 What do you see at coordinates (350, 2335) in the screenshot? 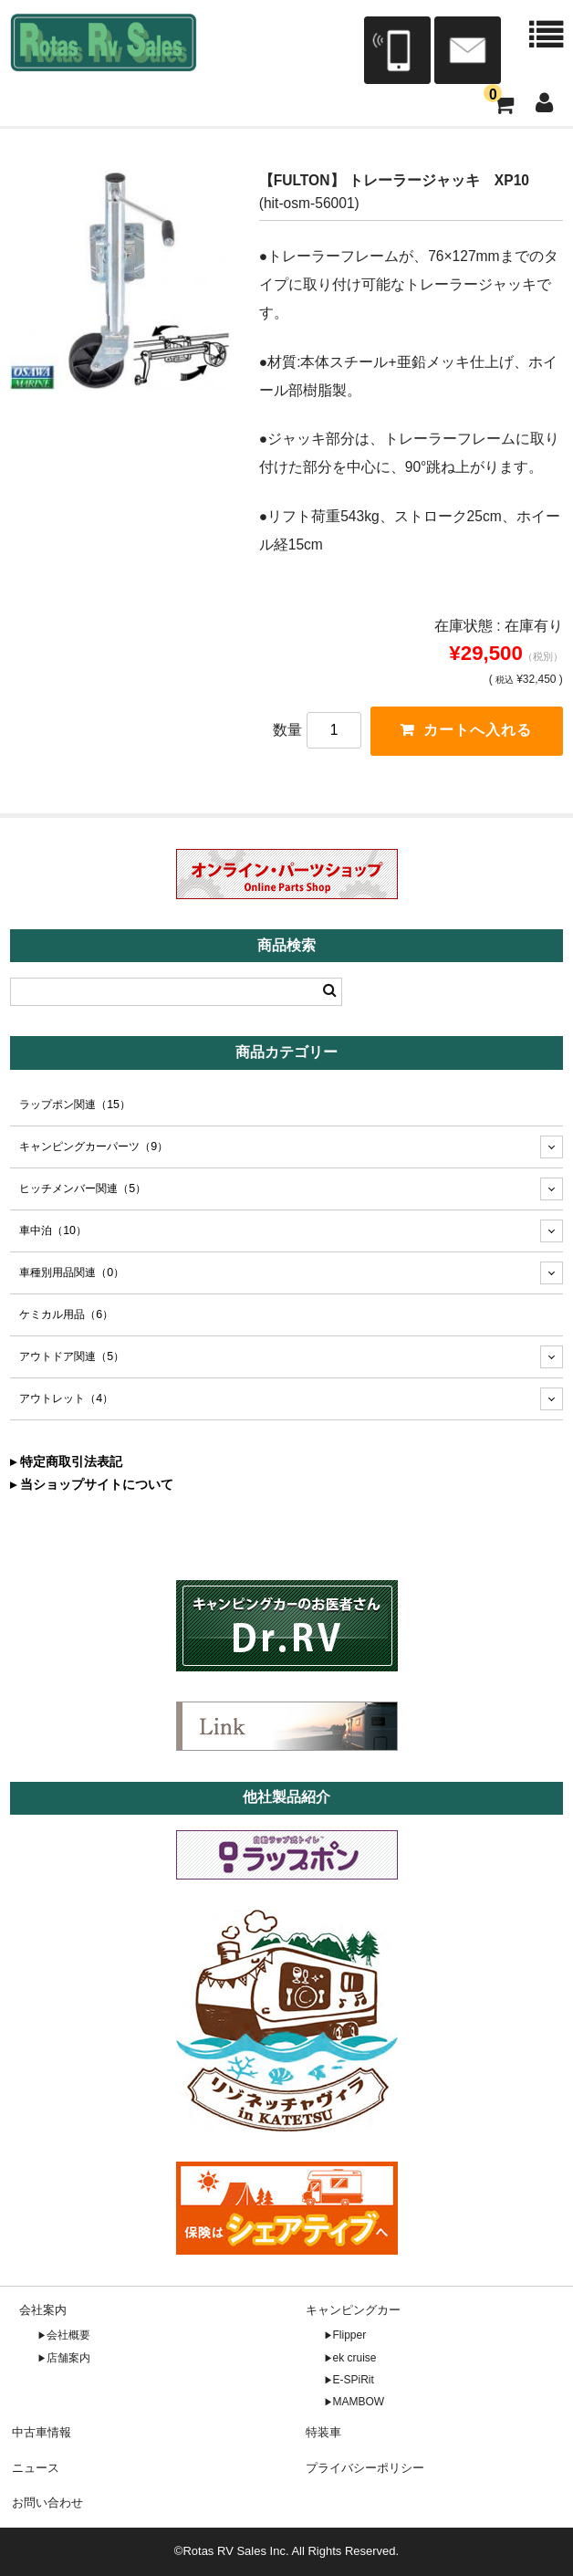
I see `Flipper` at bounding box center [350, 2335].